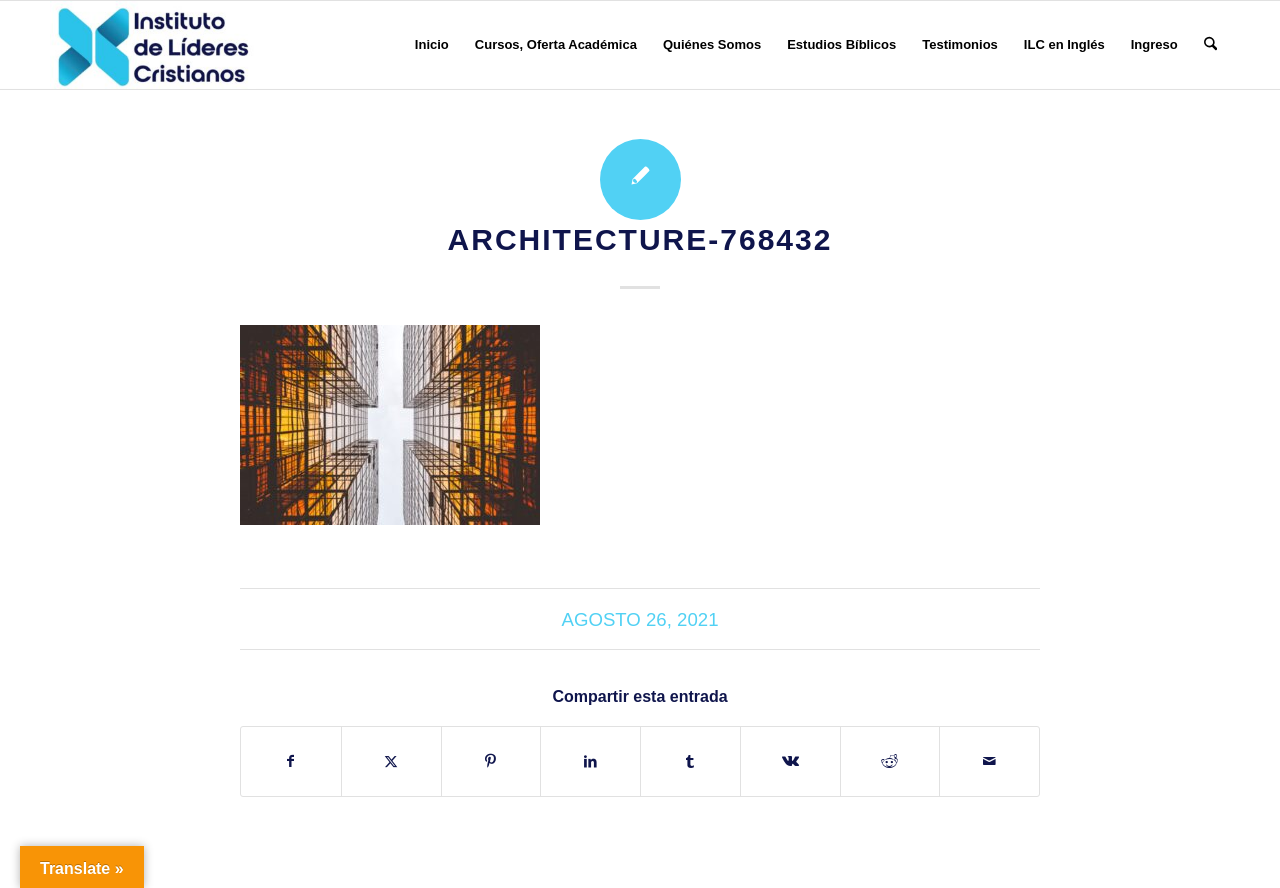  Describe the element at coordinates (690, 761) in the screenshot. I see `[Compartir en Tumblr]` at that location.